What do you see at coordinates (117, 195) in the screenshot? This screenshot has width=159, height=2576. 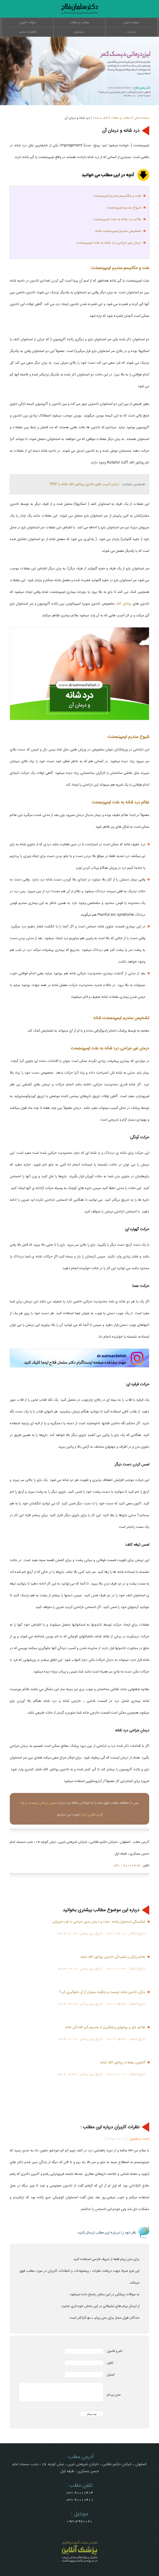 I see `علت و مکانیسم سندرم ایمپینجمنت` at bounding box center [117, 195].